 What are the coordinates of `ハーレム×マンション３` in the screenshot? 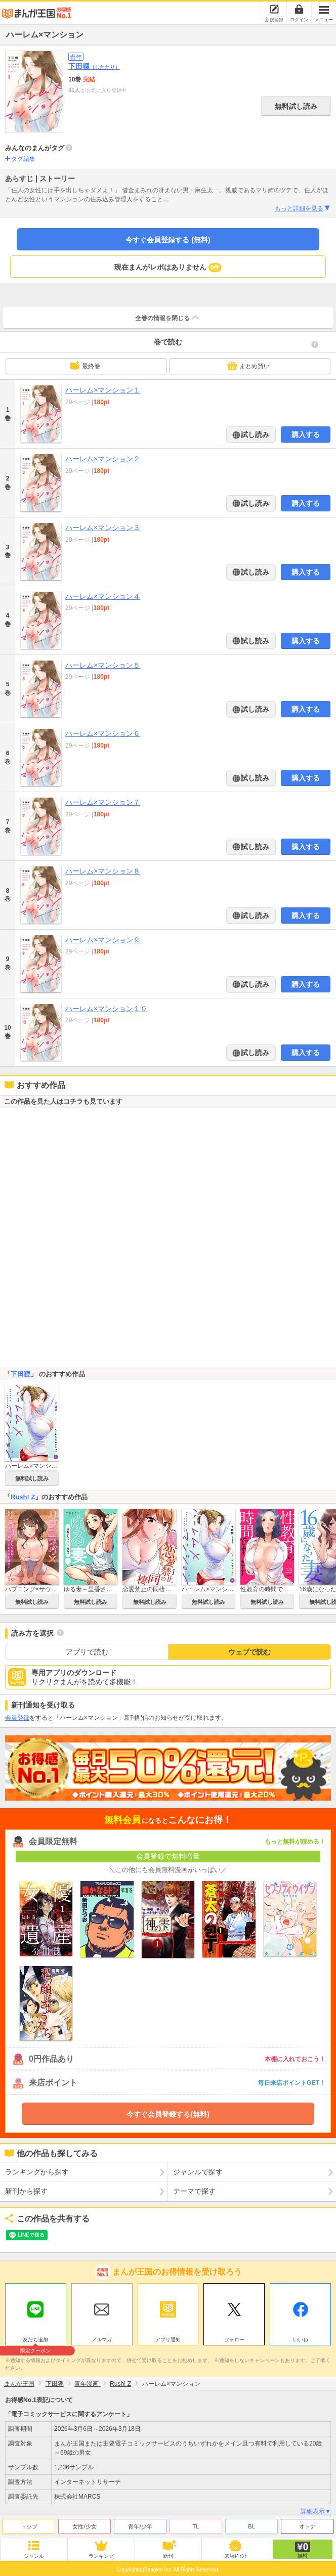 It's located at (102, 527).